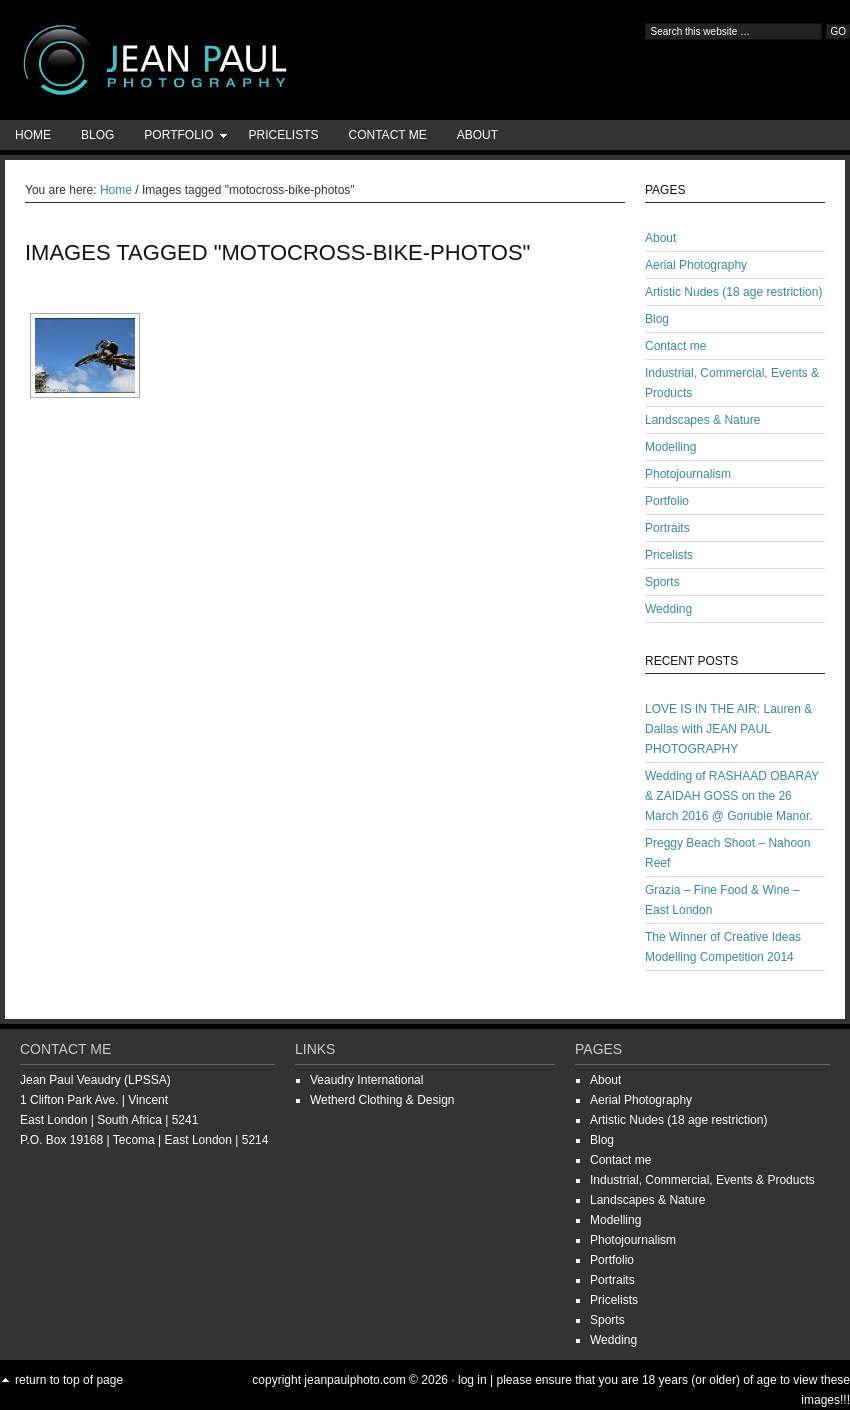  I want to click on Wedding of RASHAAD OBARAY & ZAIDAH GOSS on the 26 March 2016 @ Gonubie Manor., so click(732, 796).